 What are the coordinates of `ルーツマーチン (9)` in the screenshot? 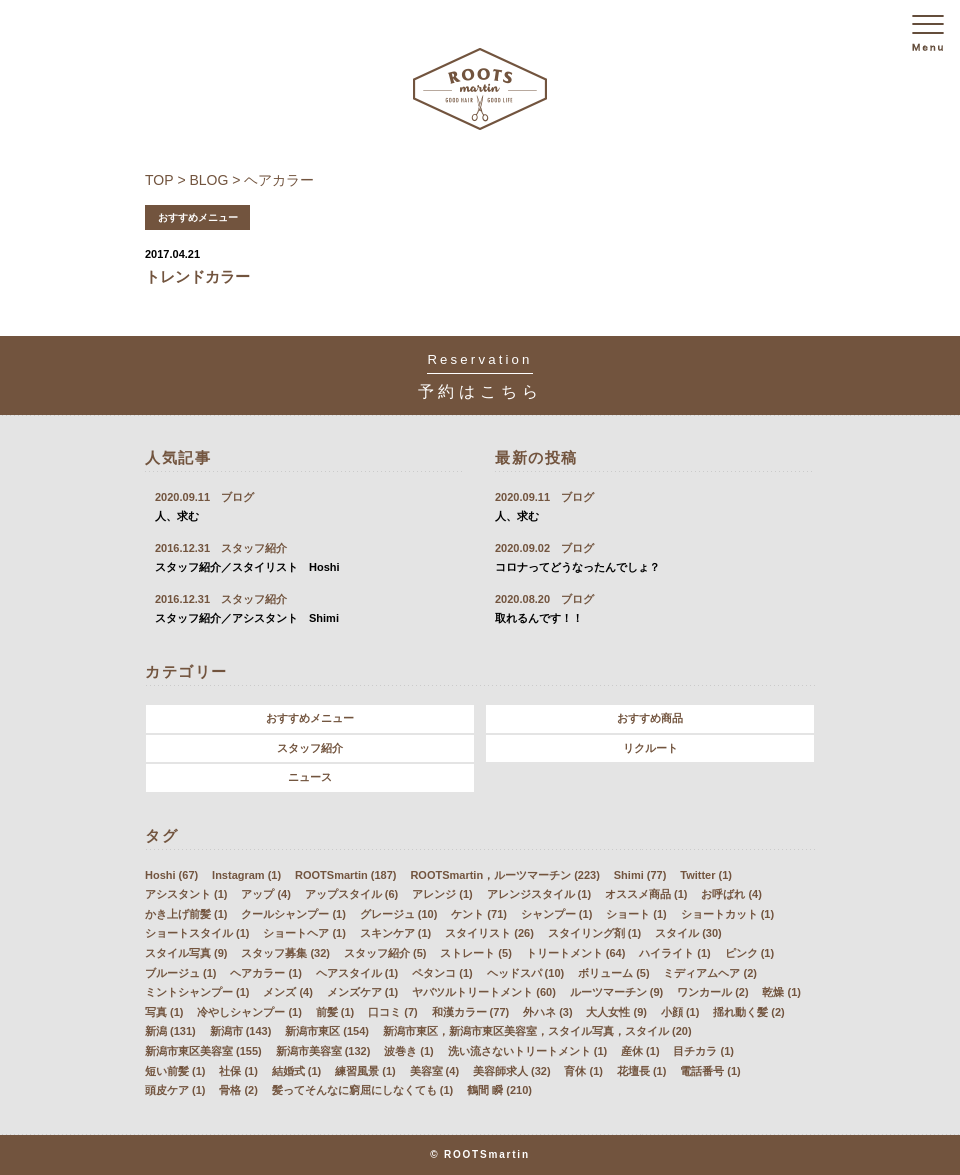 It's located at (617, 992).